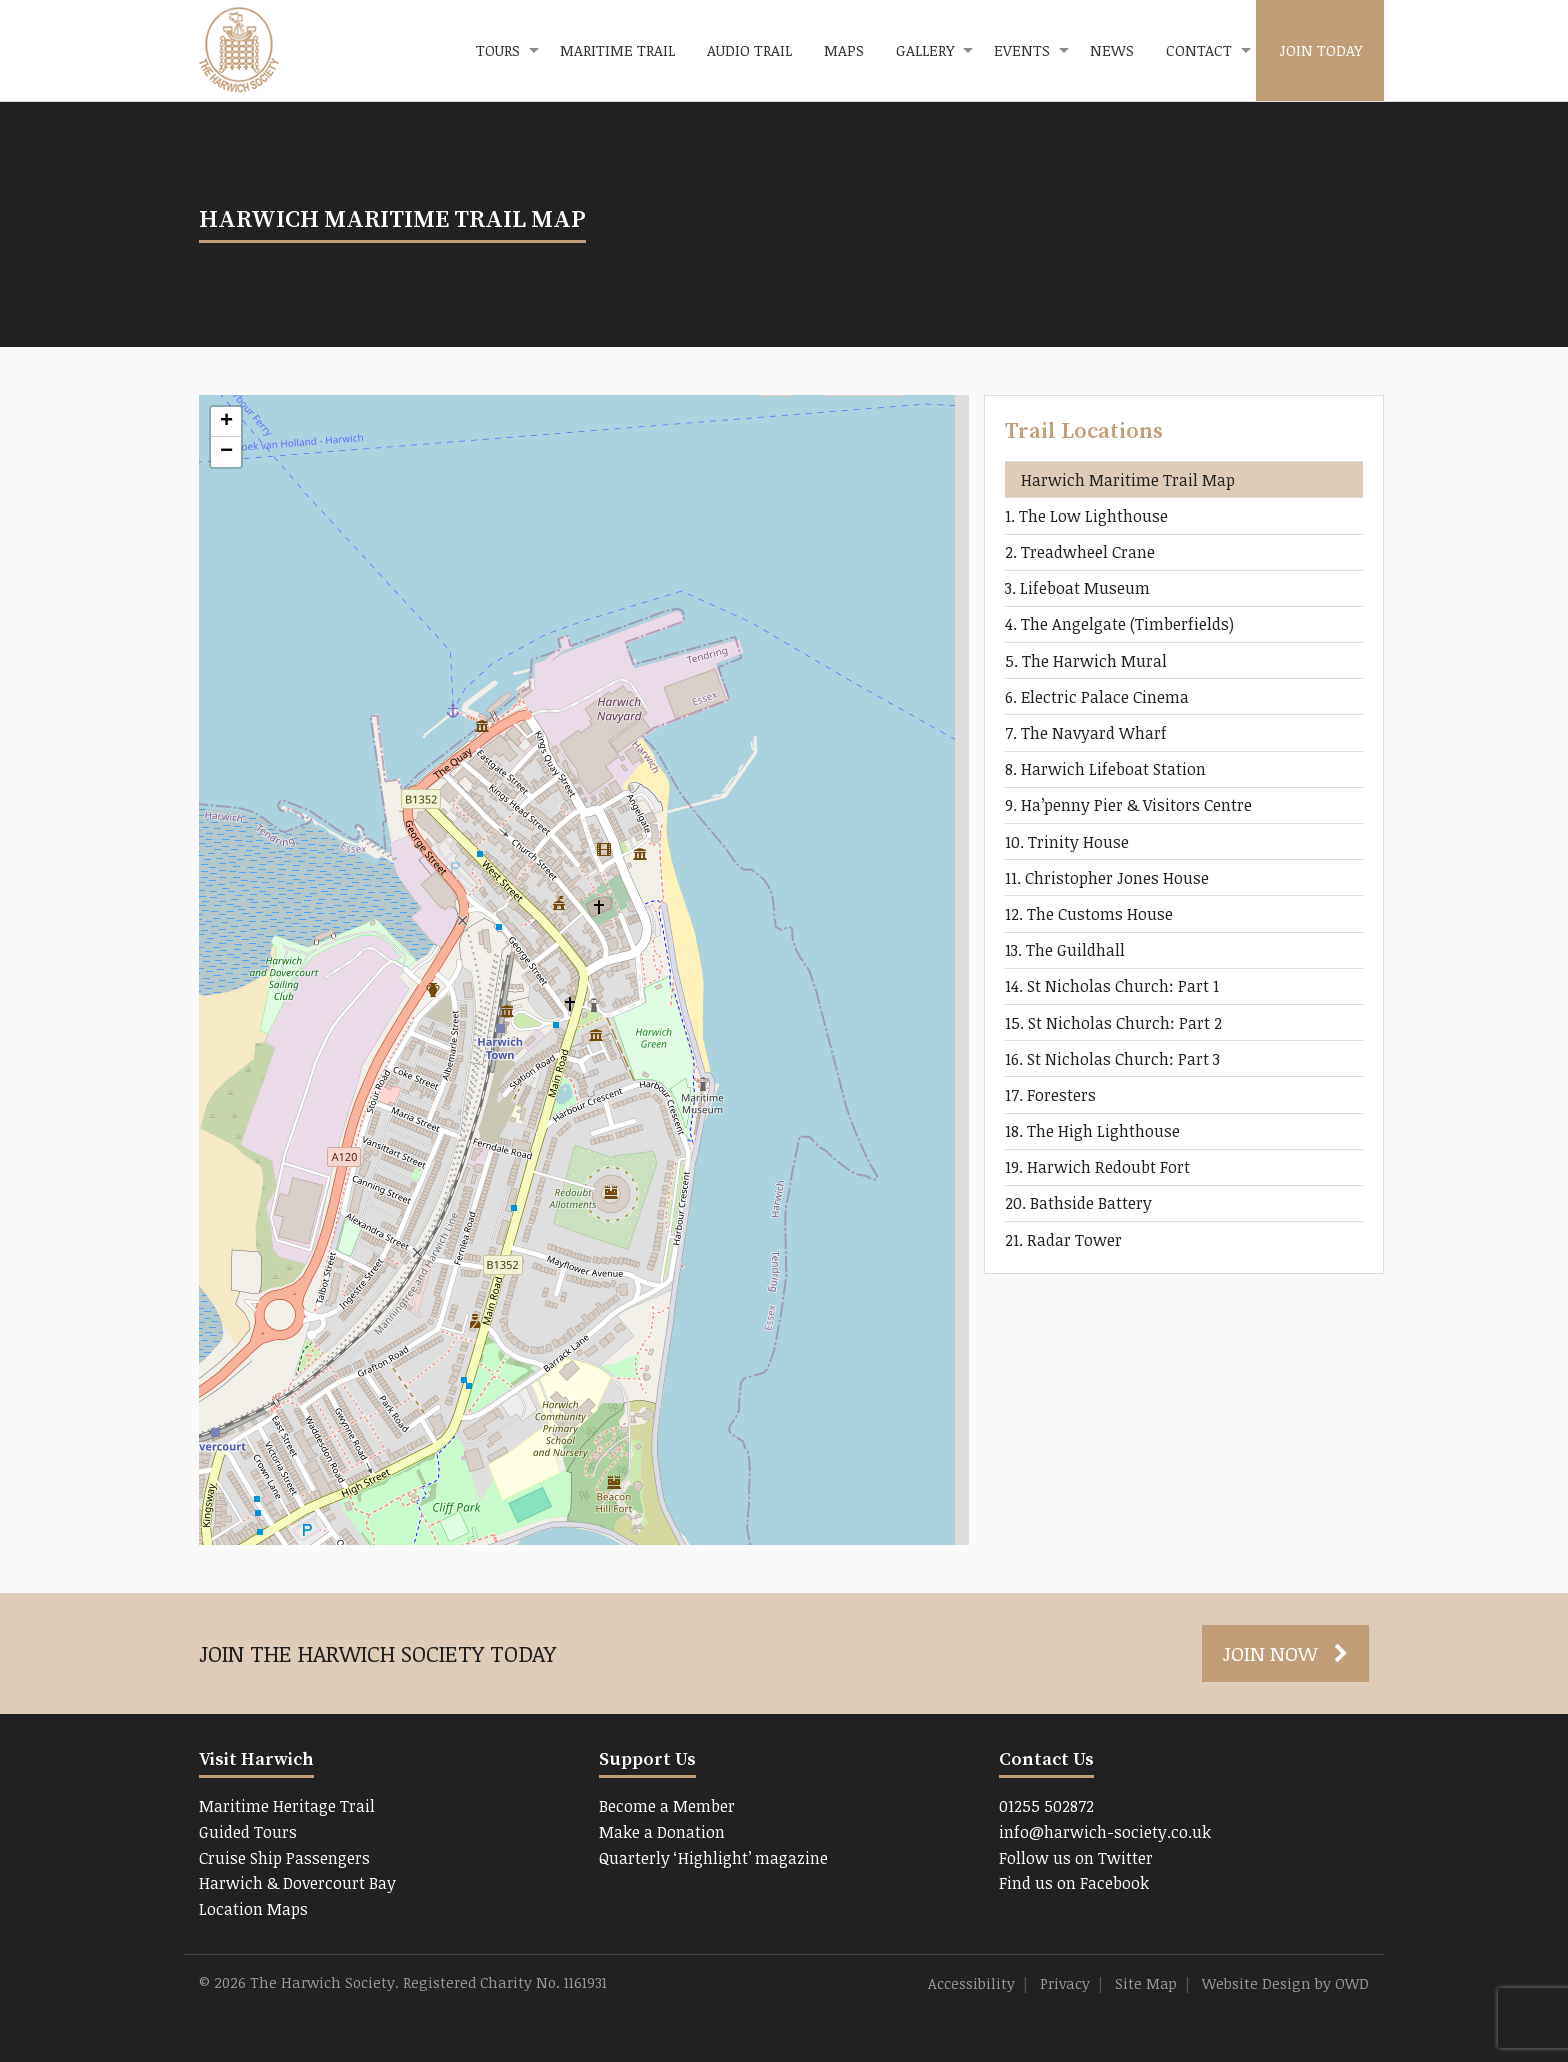  I want to click on 13. The Guildhall, so click(1065, 950).